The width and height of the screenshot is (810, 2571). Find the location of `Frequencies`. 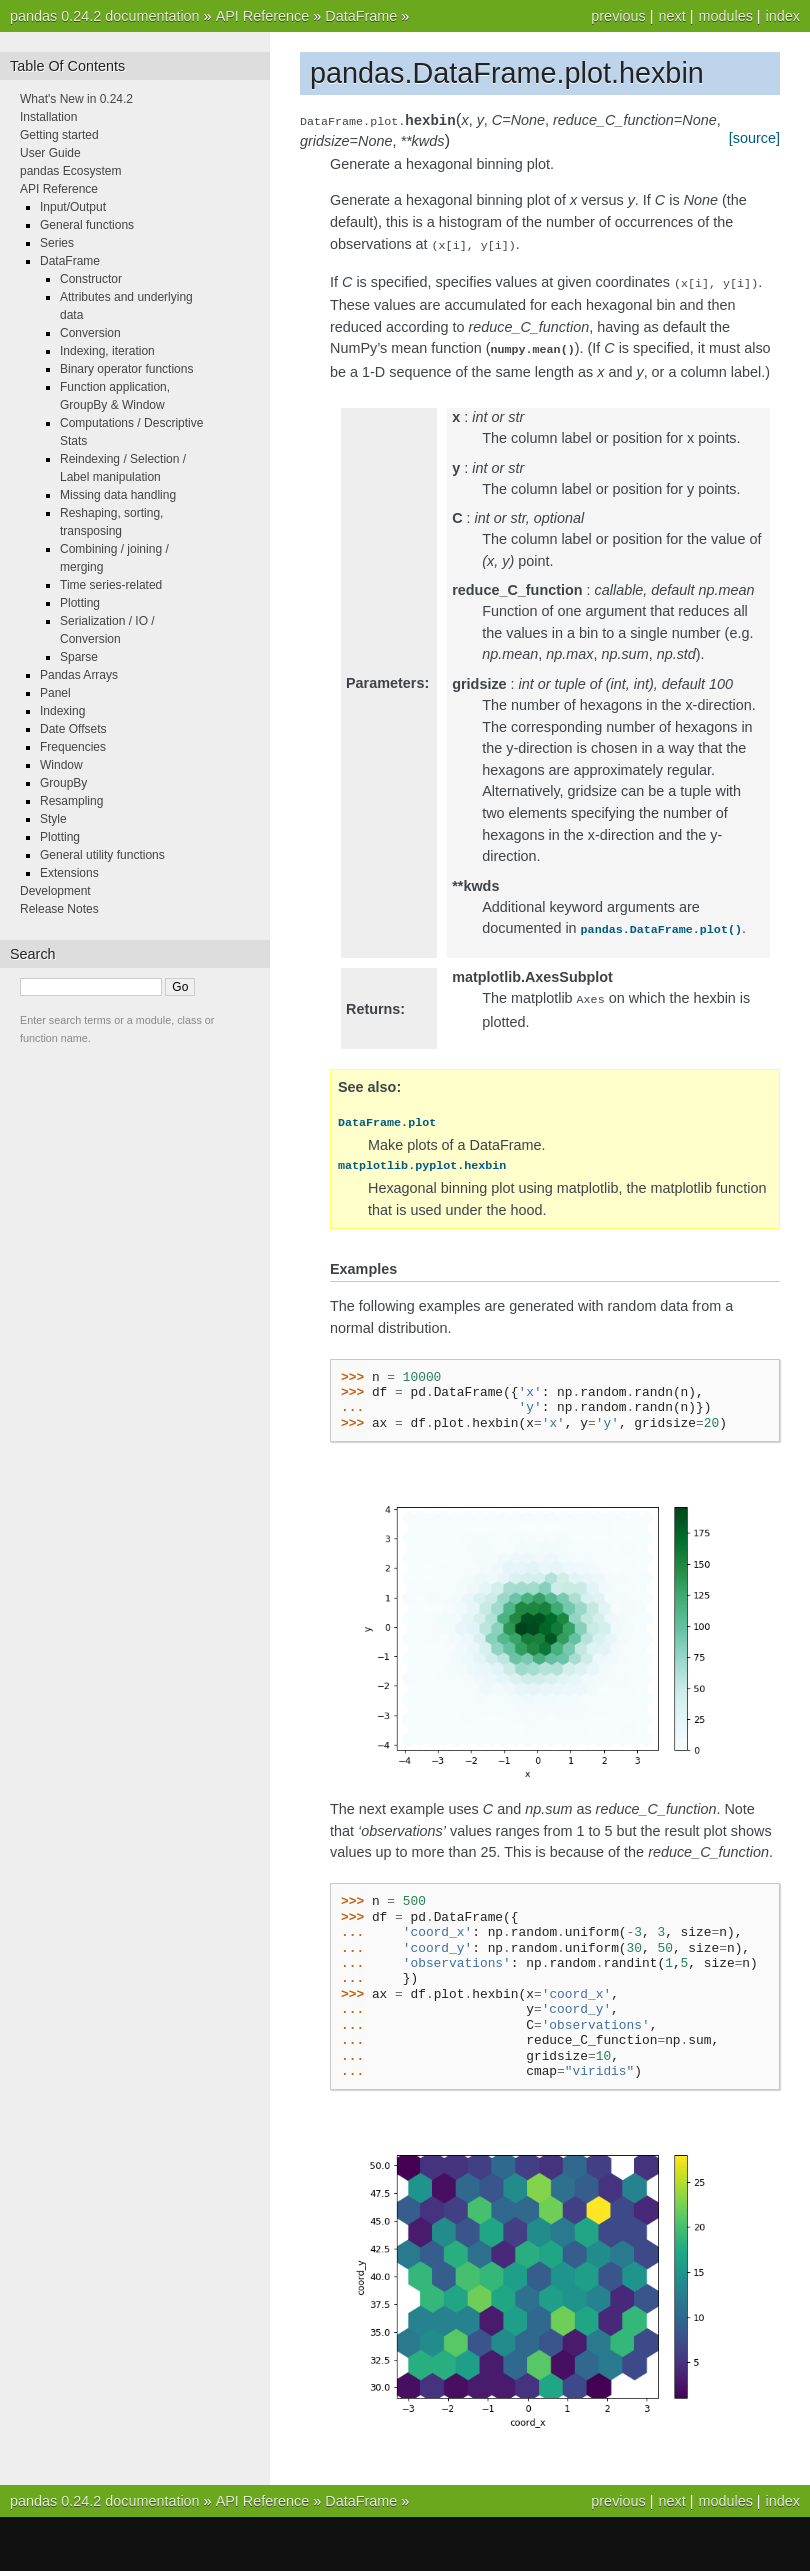

Frequencies is located at coordinates (73, 747).